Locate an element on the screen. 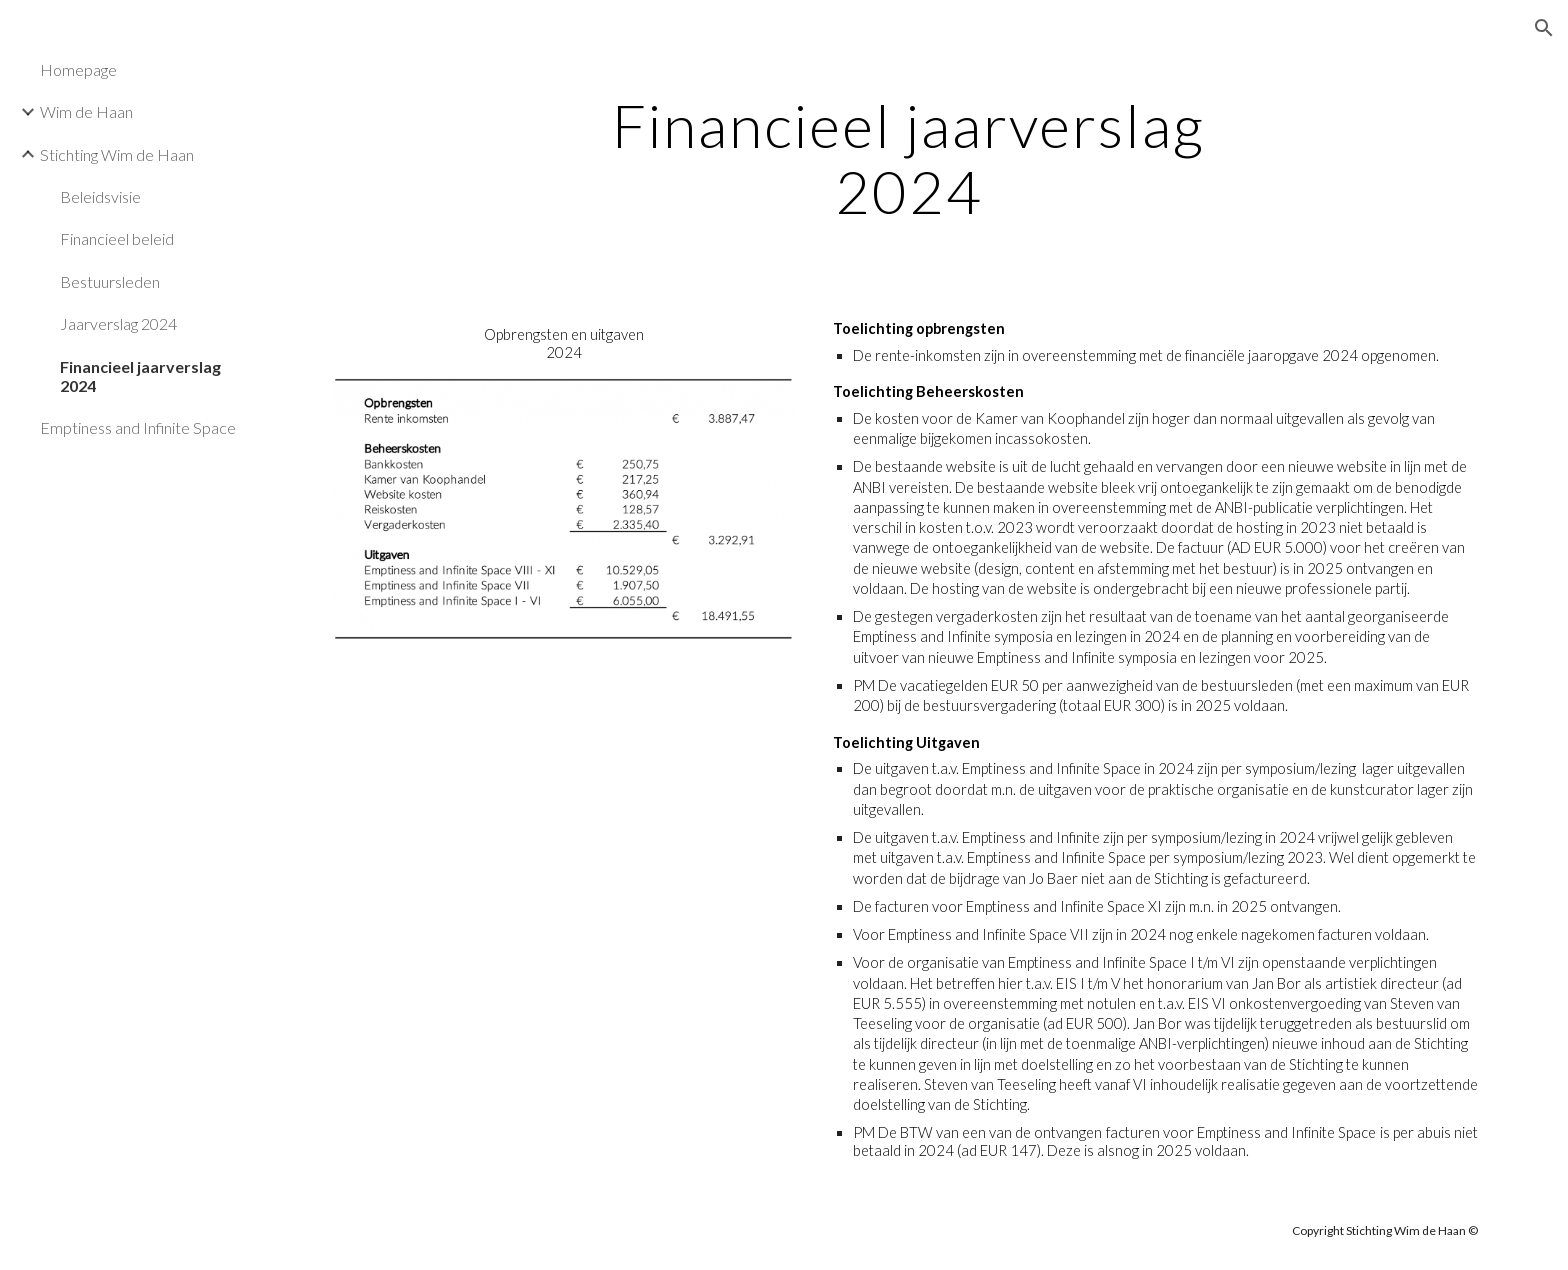 Image resolution: width=1568 pixels, height=1270 pixels. Jaarverslag 2024 [link] is located at coordinates (118, 323).